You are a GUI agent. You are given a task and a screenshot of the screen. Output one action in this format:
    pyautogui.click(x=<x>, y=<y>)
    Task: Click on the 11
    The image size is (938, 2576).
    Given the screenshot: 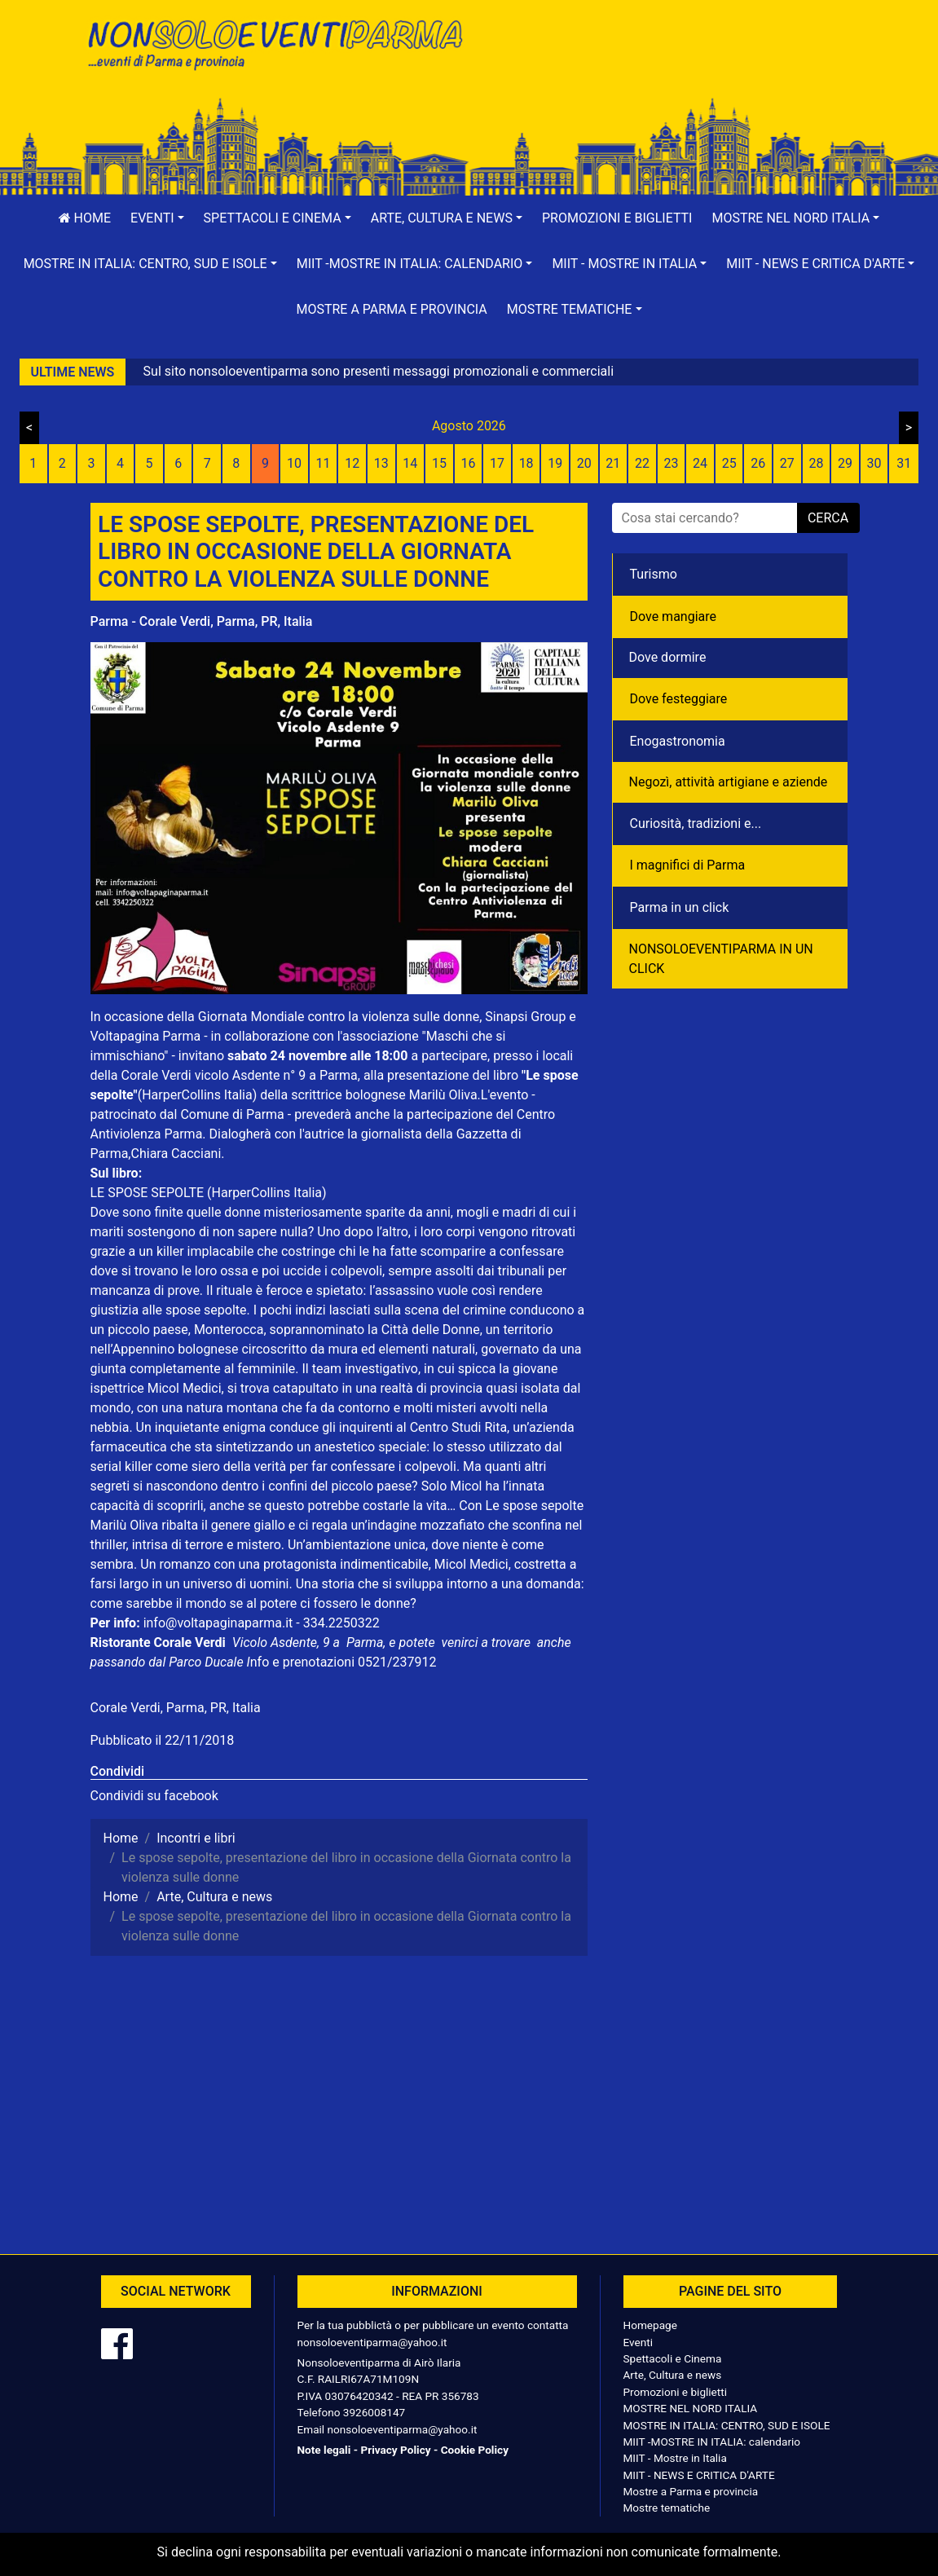 What is the action you would take?
    pyautogui.click(x=323, y=463)
    